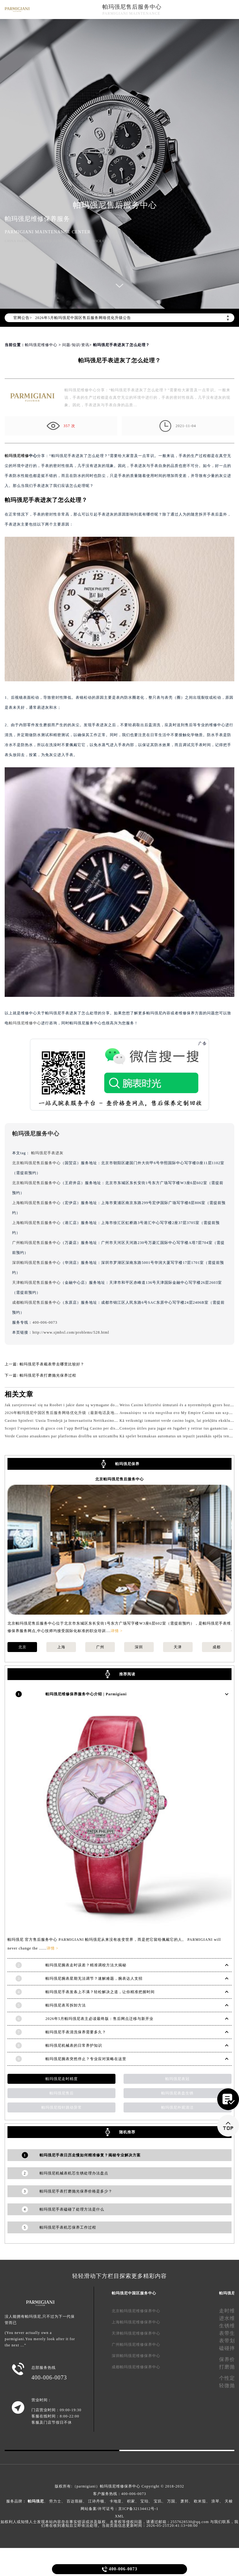 The height and width of the screenshot is (2576, 239). Describe the element at coordinates (200, 2501) in the screenshot. I see `欧米茄` at that location.